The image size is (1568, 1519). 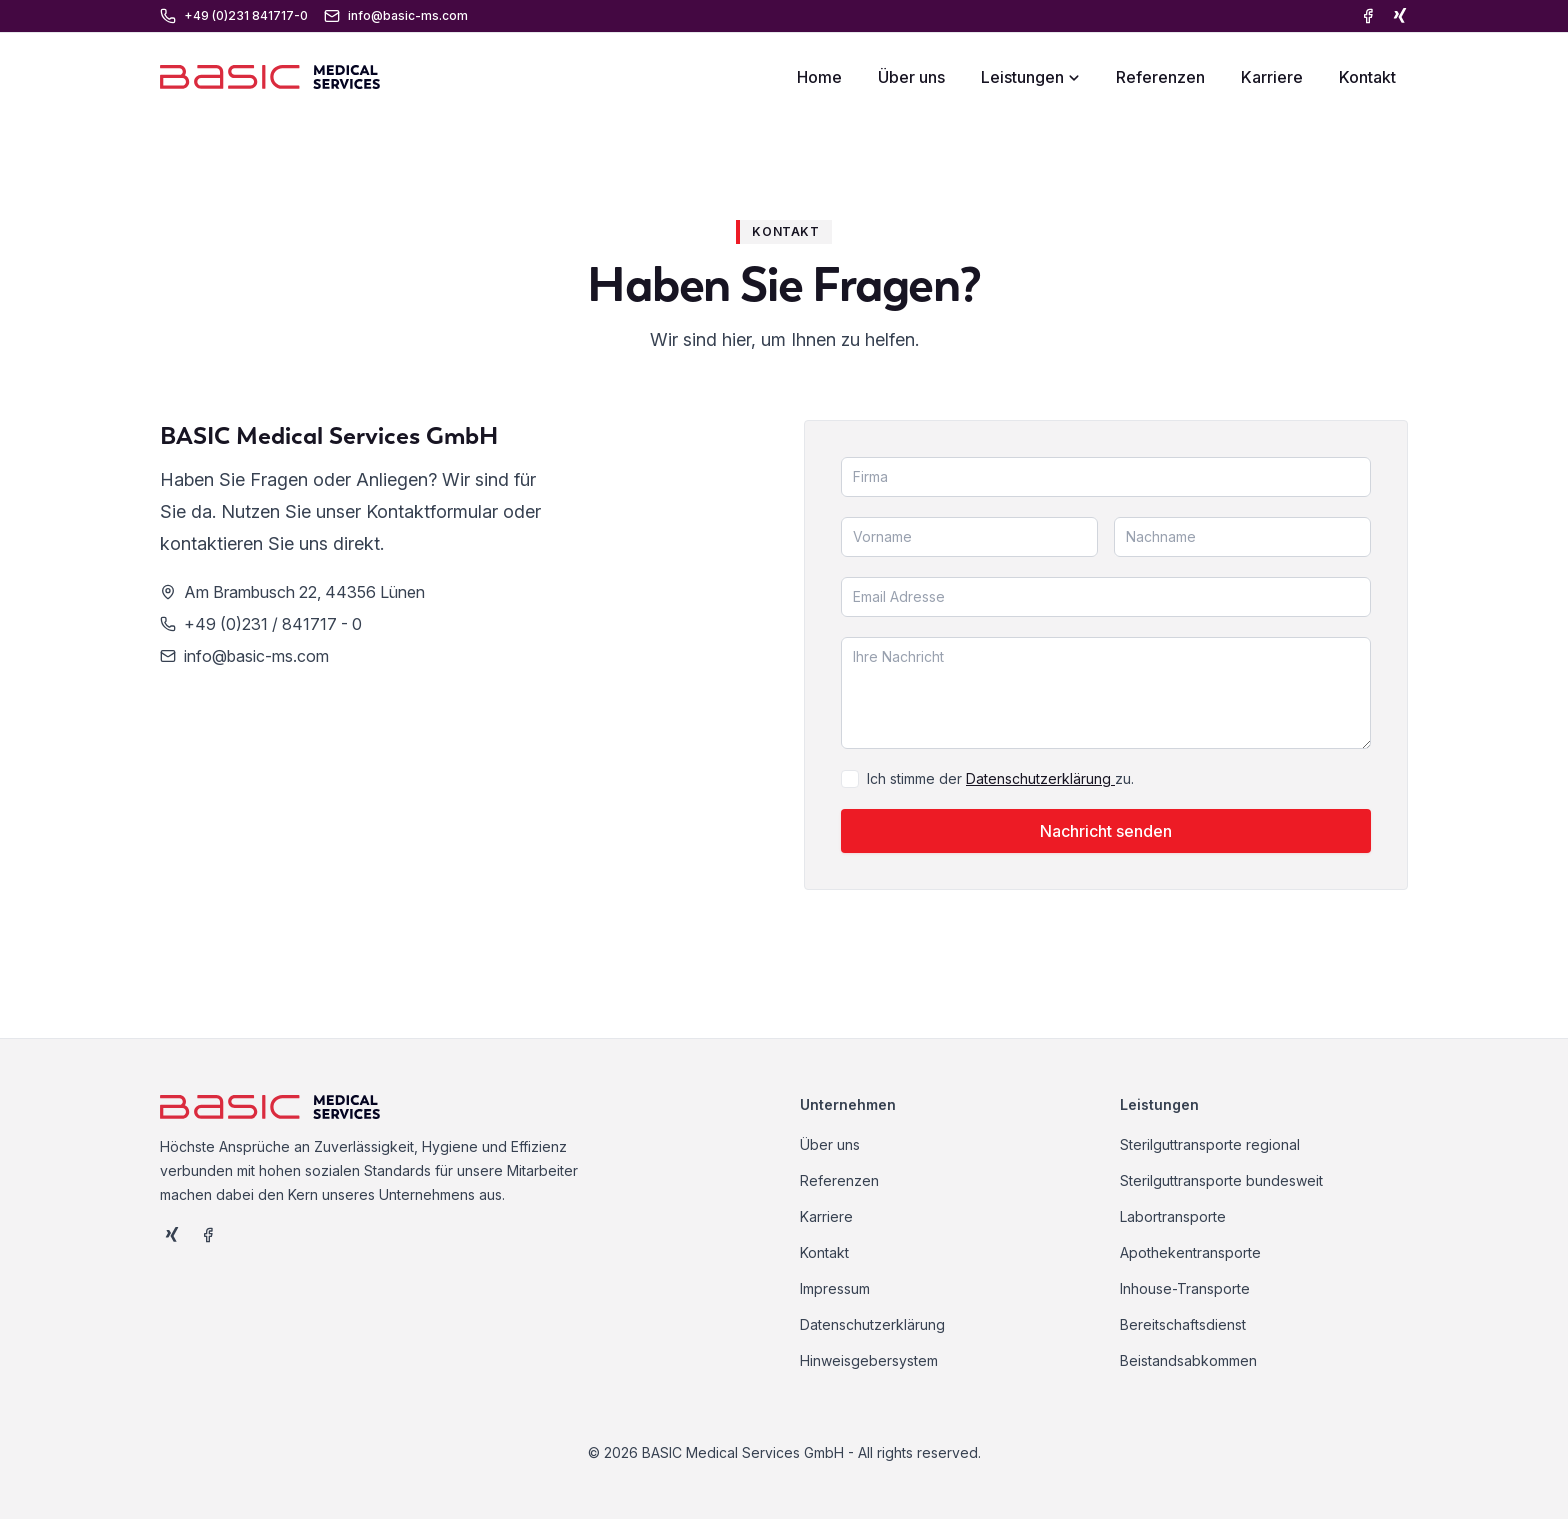 I want to click on Apothekentransporte, so click(x=1190, y=1252).